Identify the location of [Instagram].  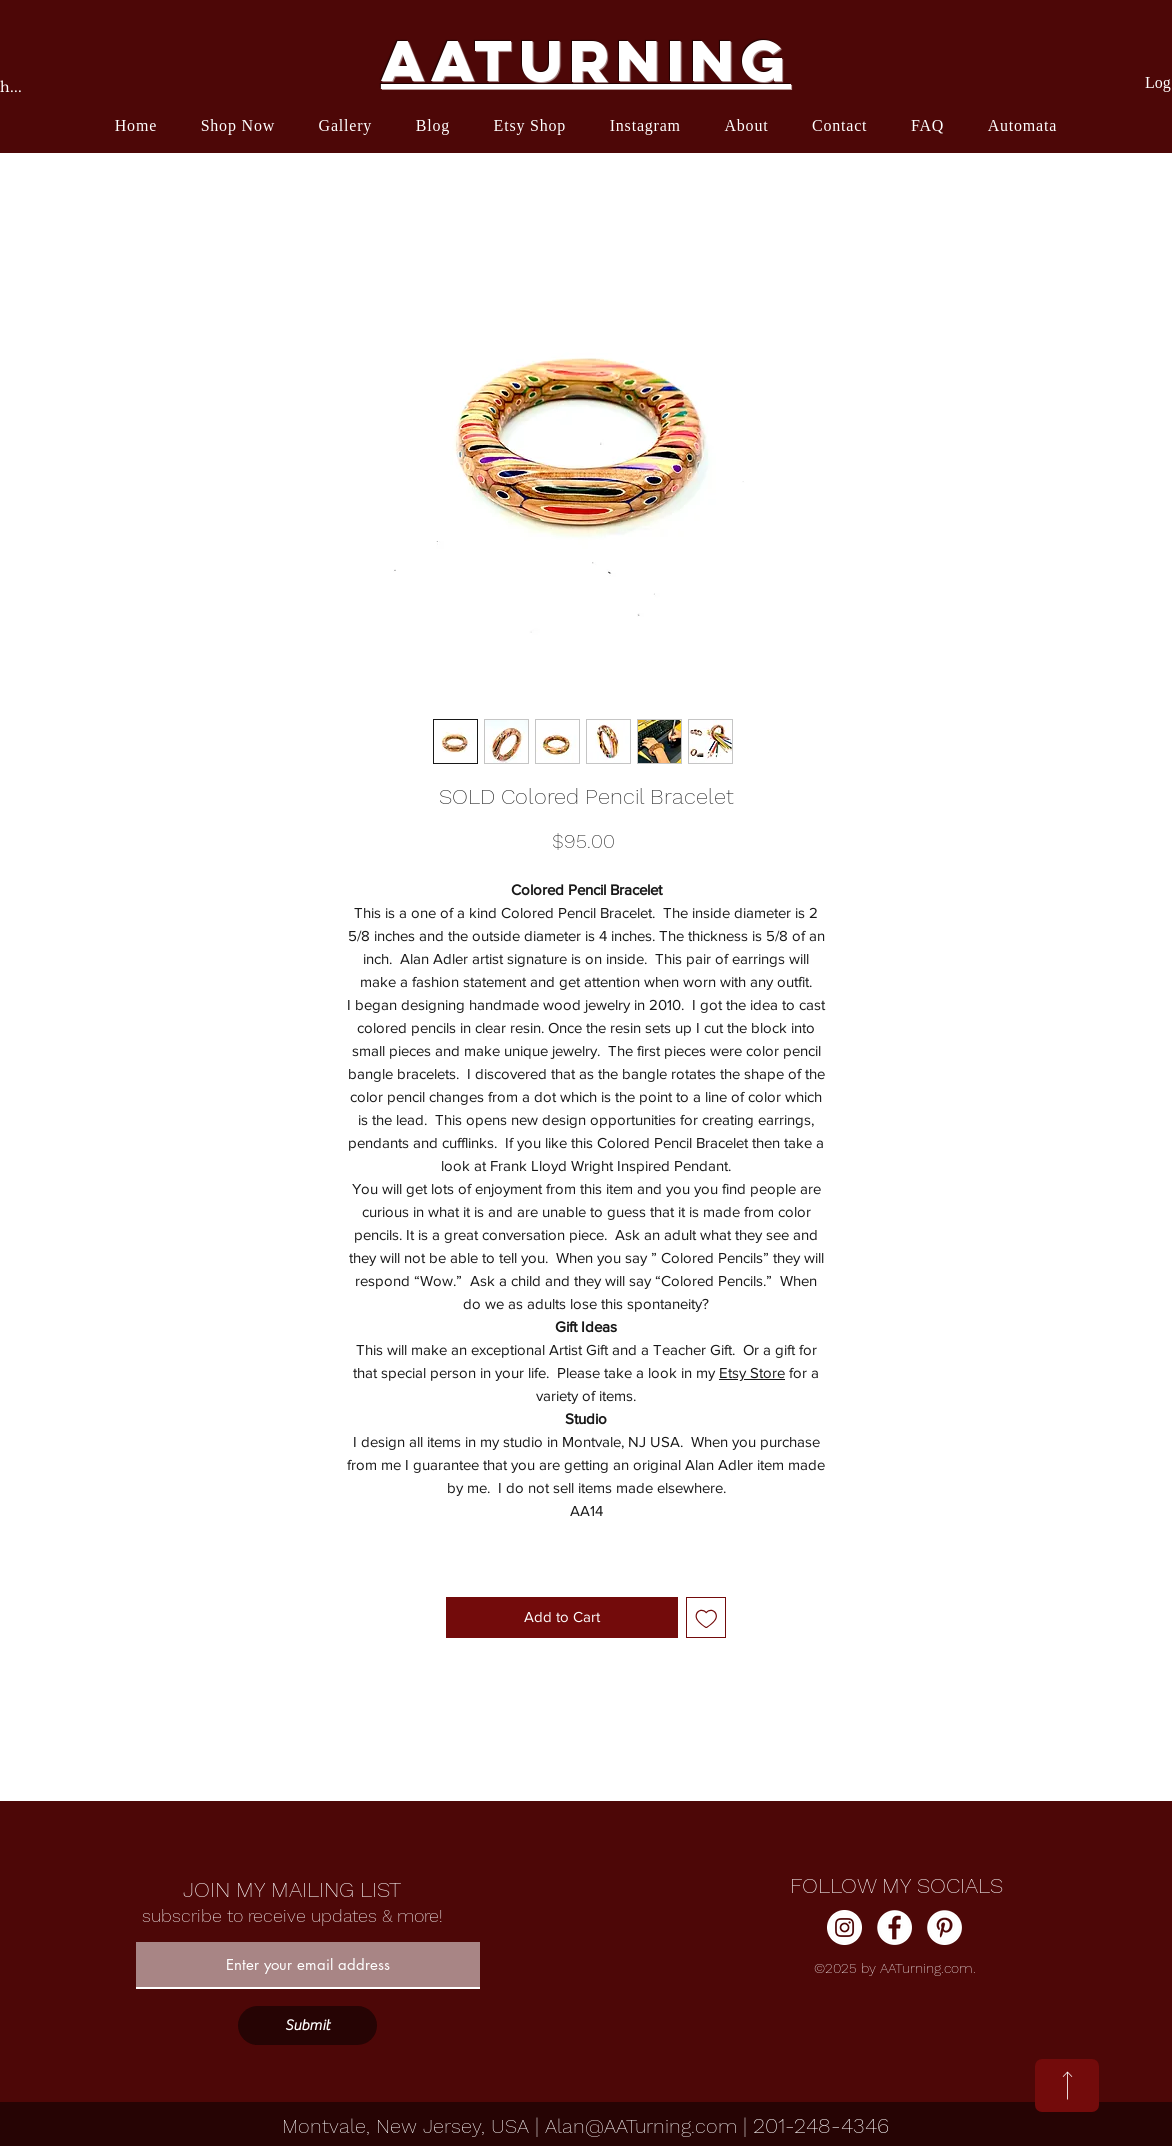
(844, 1927).